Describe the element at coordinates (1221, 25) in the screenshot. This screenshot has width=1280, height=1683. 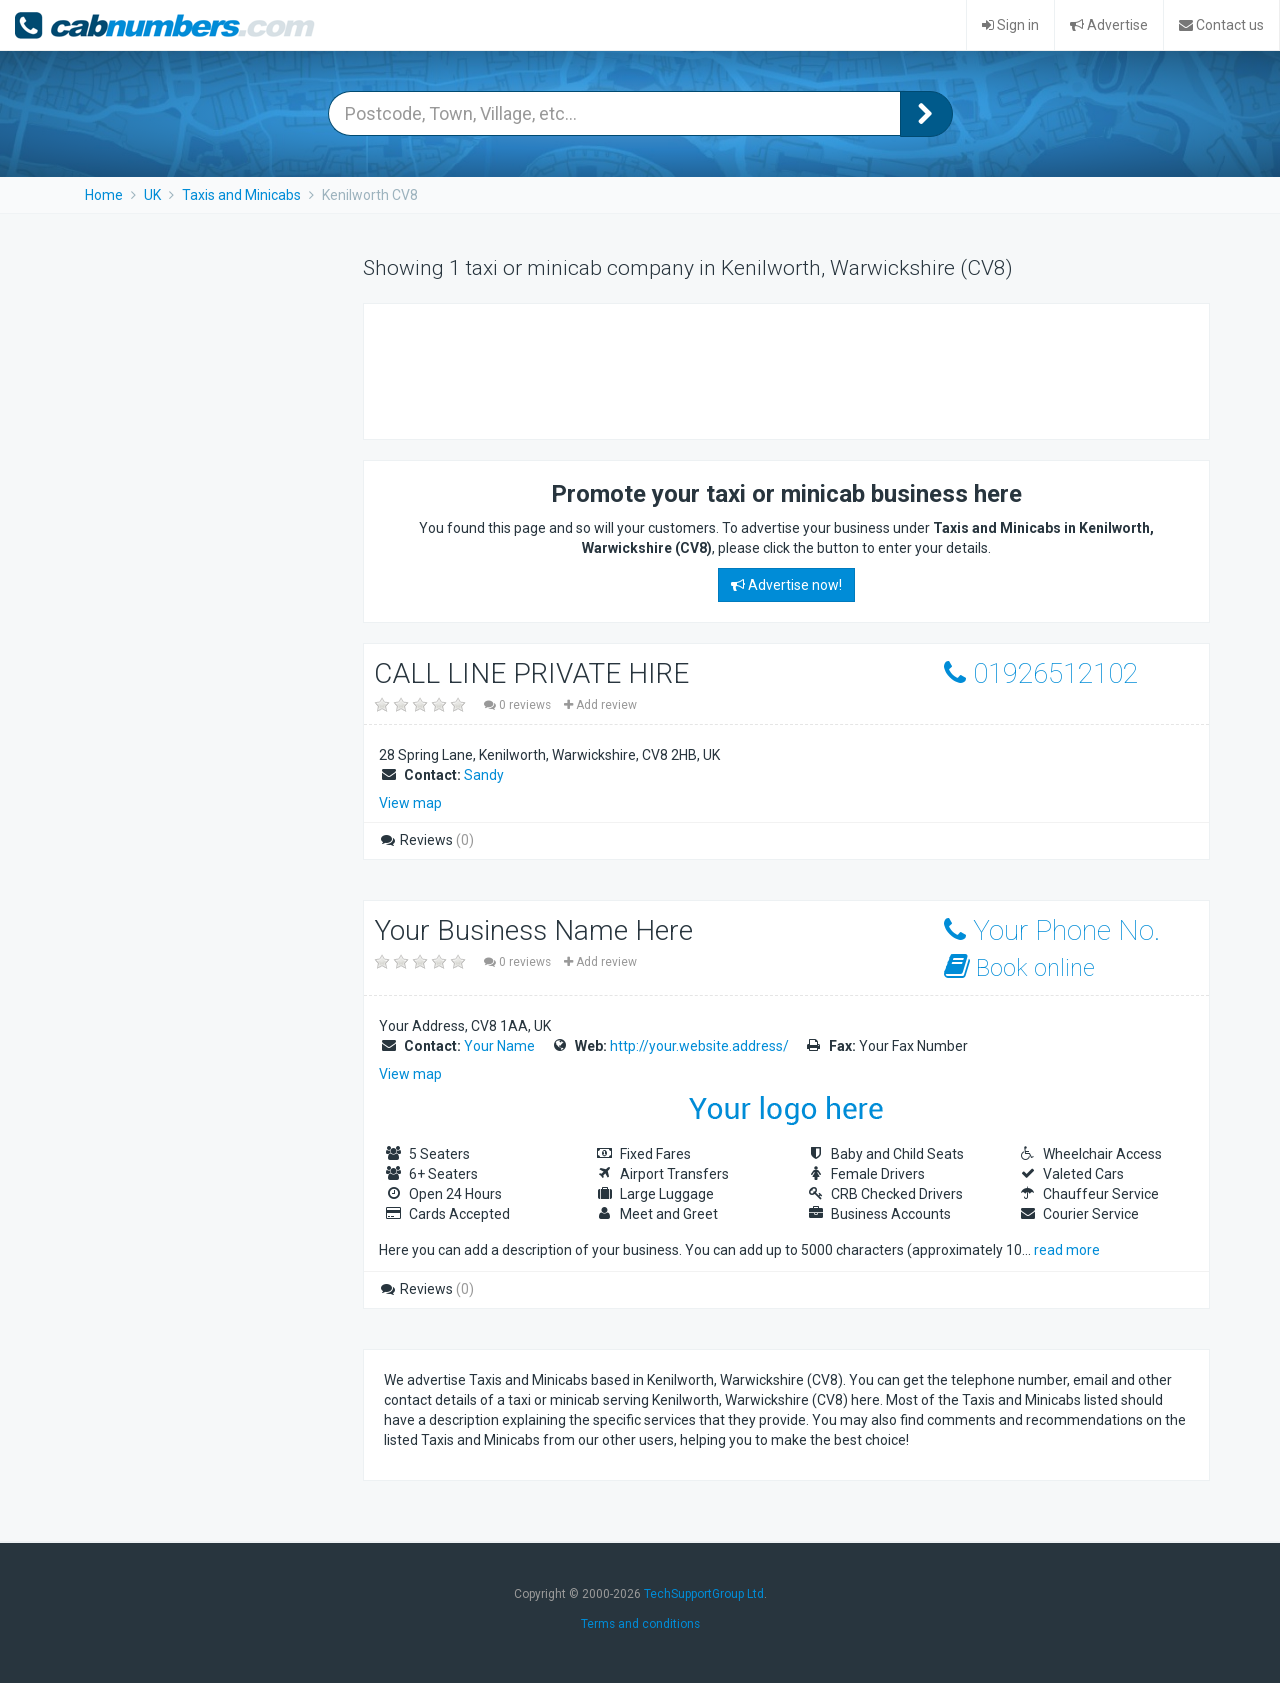
I see `Contact us` at that location.